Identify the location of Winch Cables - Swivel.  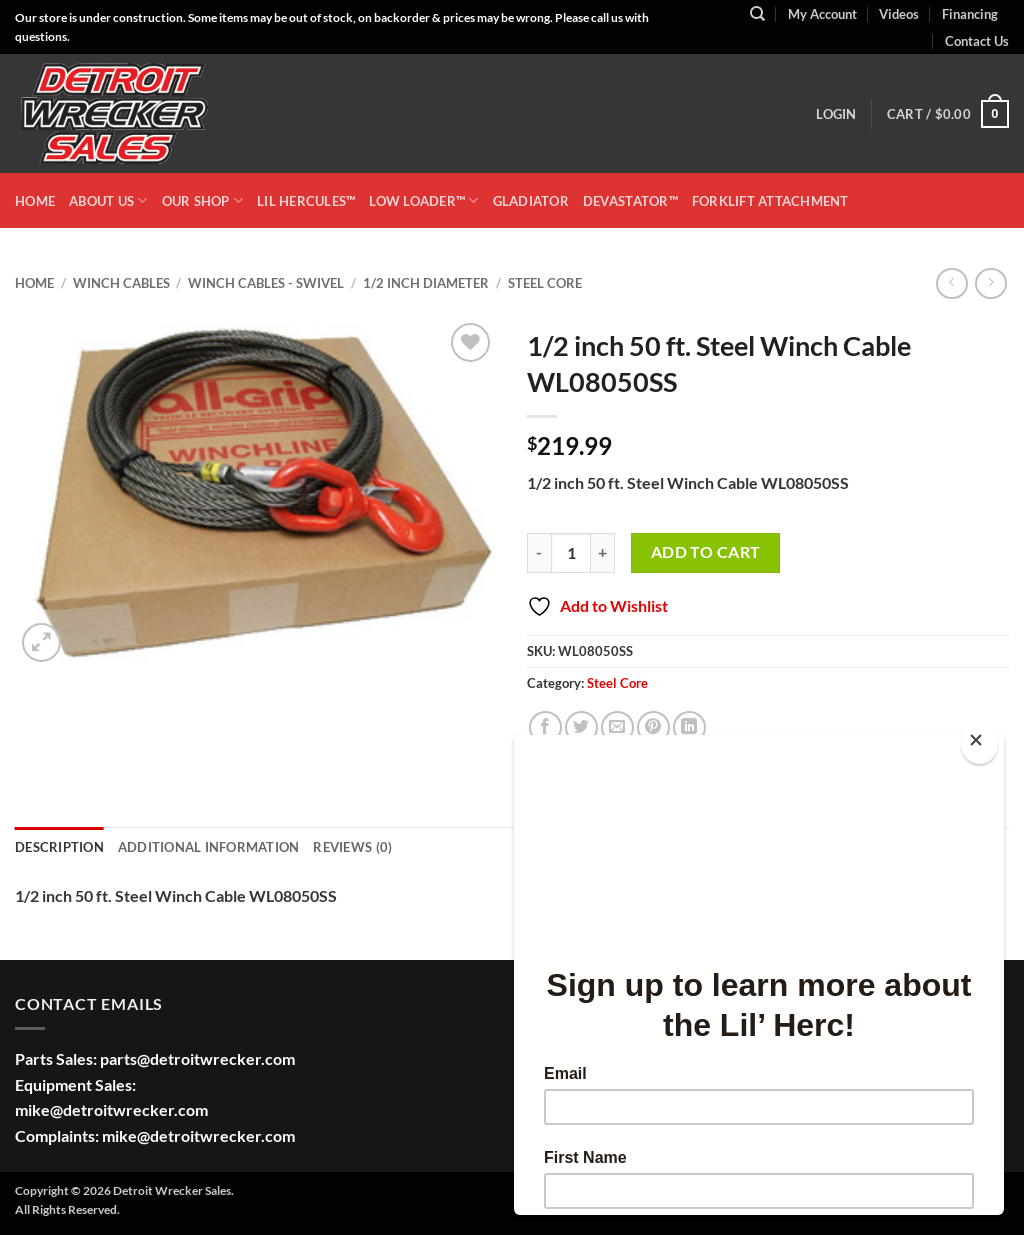
(266, 283).